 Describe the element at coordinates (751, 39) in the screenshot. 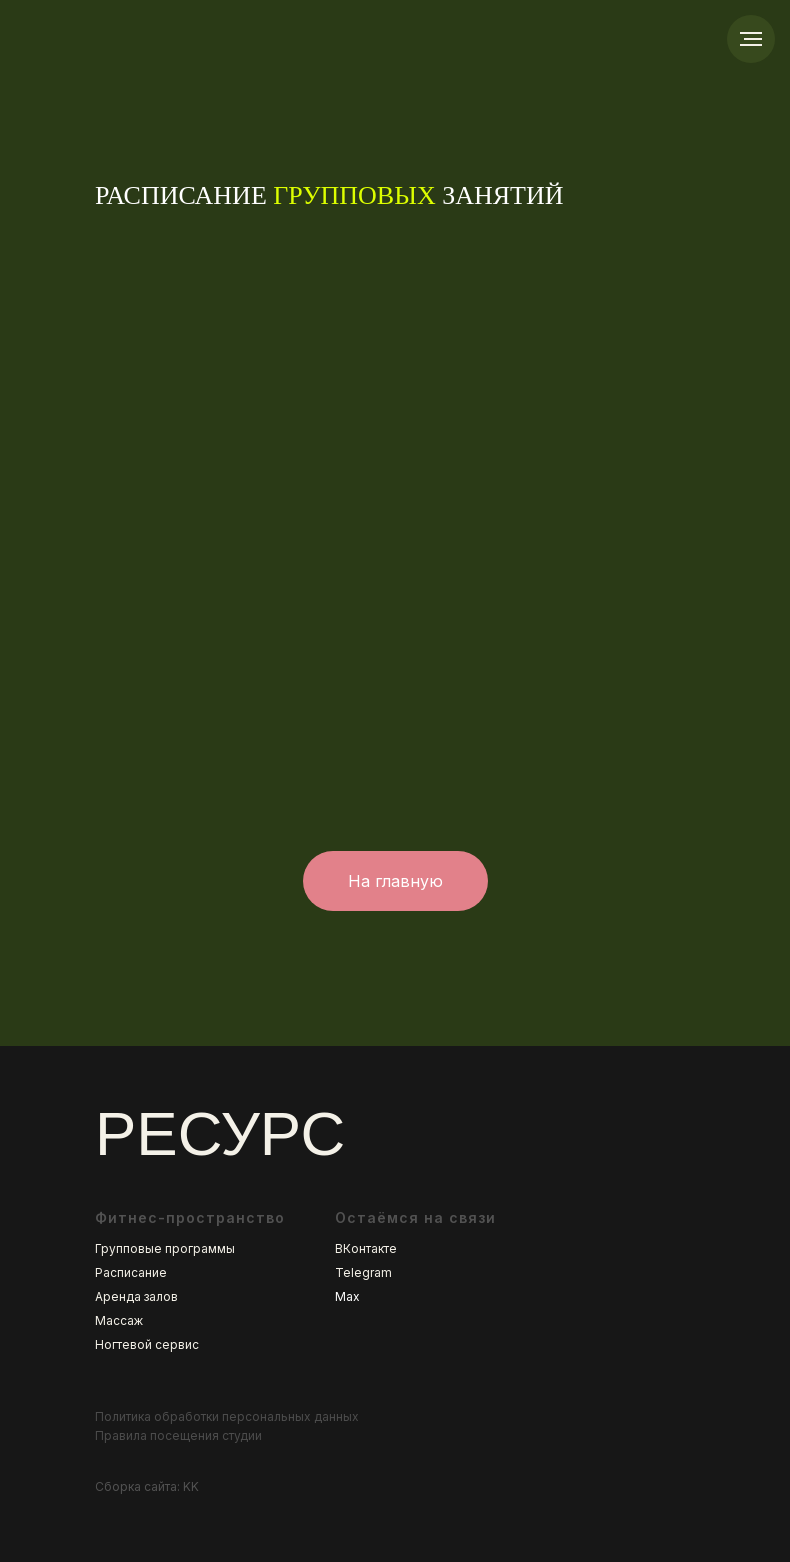

I see `[Навигационное меню]` at that location.